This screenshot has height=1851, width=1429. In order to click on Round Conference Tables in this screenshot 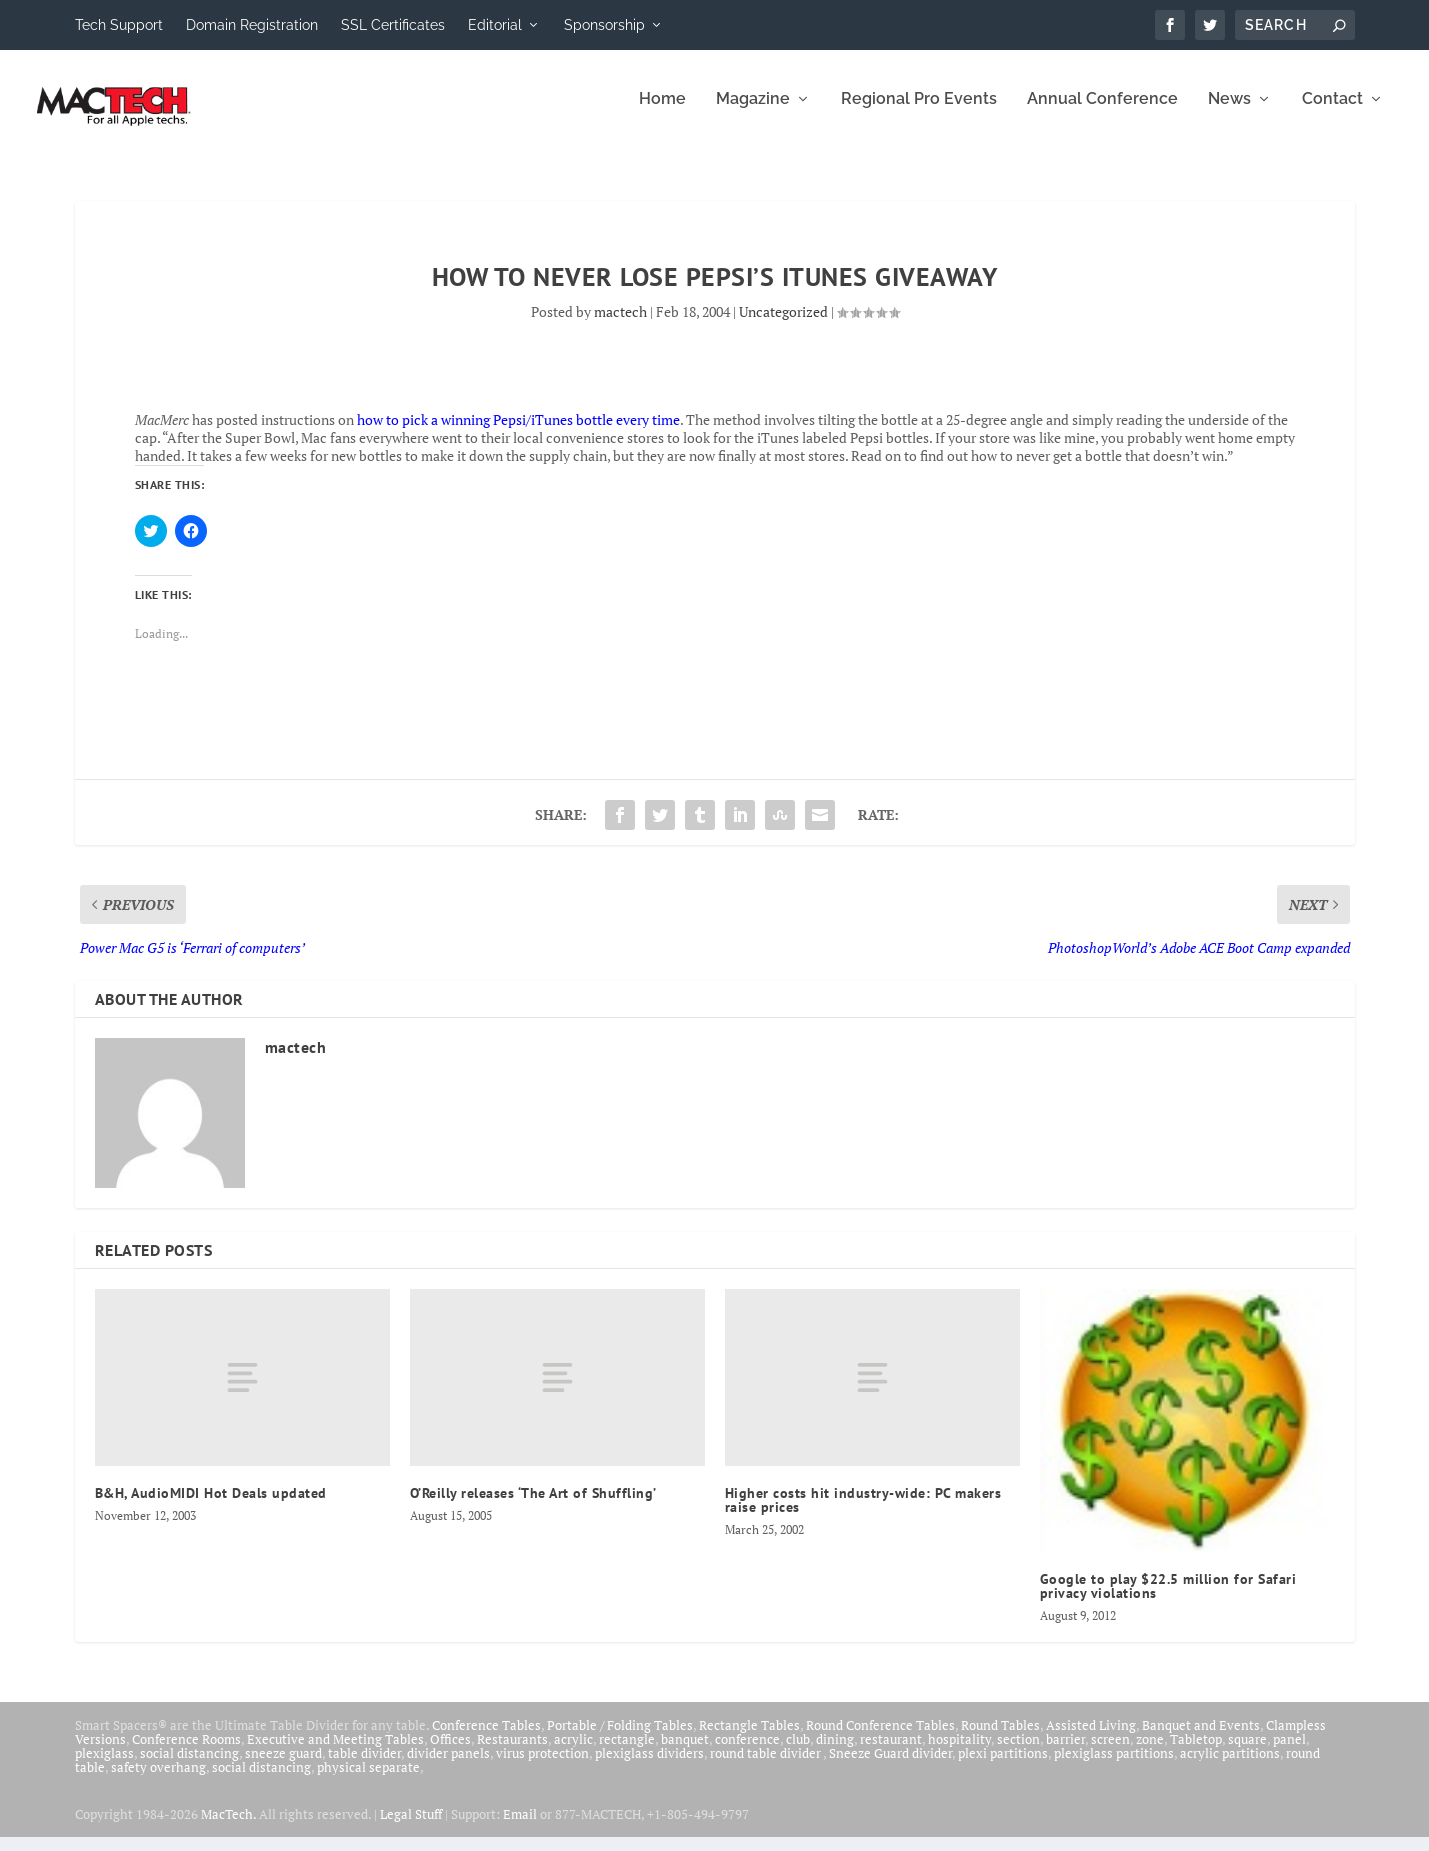, I will do `click(880, 1738)`.